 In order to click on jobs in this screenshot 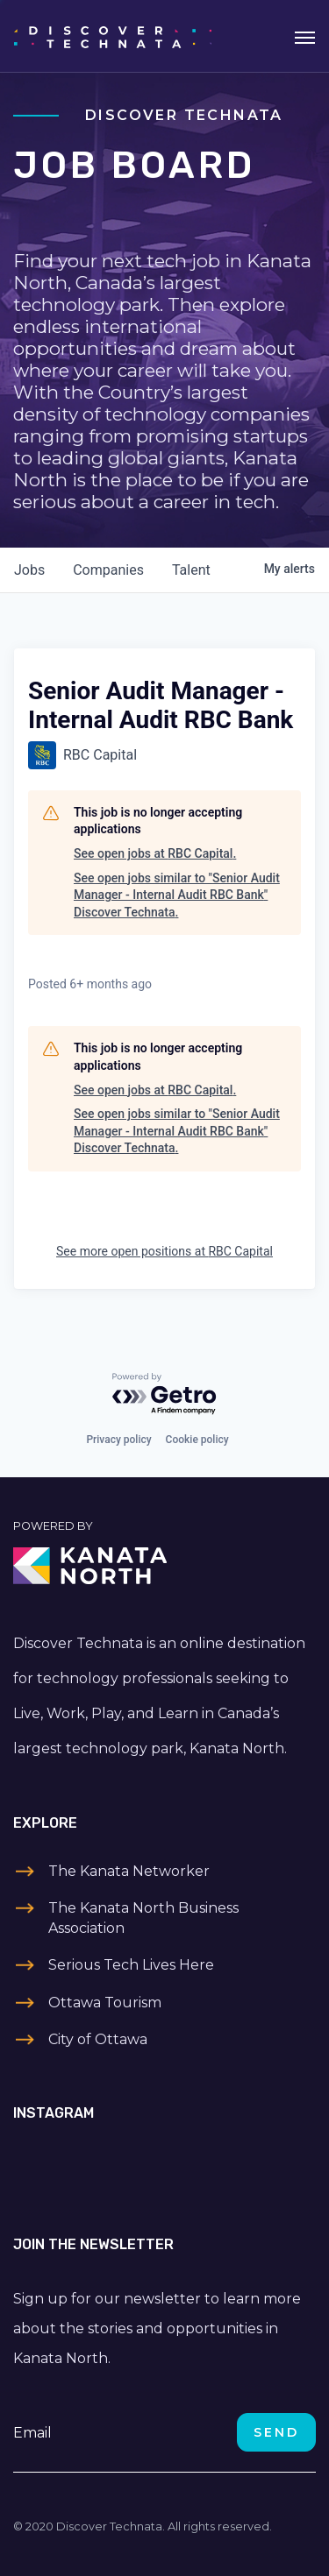, I will do `click(29, 570)`.